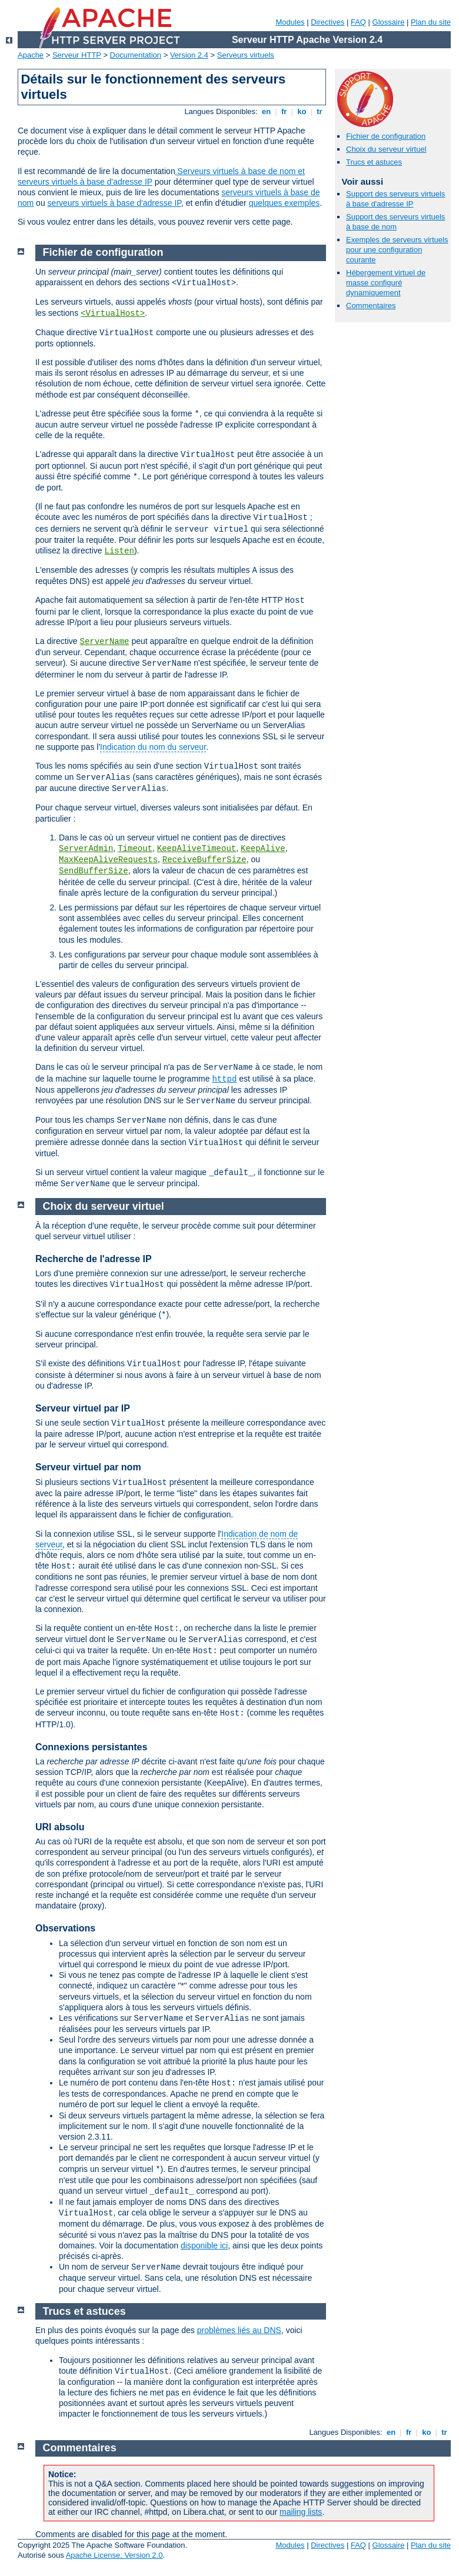 The height and width of the screenshot is (2576, 459). What do you see at coordinates (204, 2245) in the screenshot?
I see `disponible ici` at bounding box center [204, 2245].